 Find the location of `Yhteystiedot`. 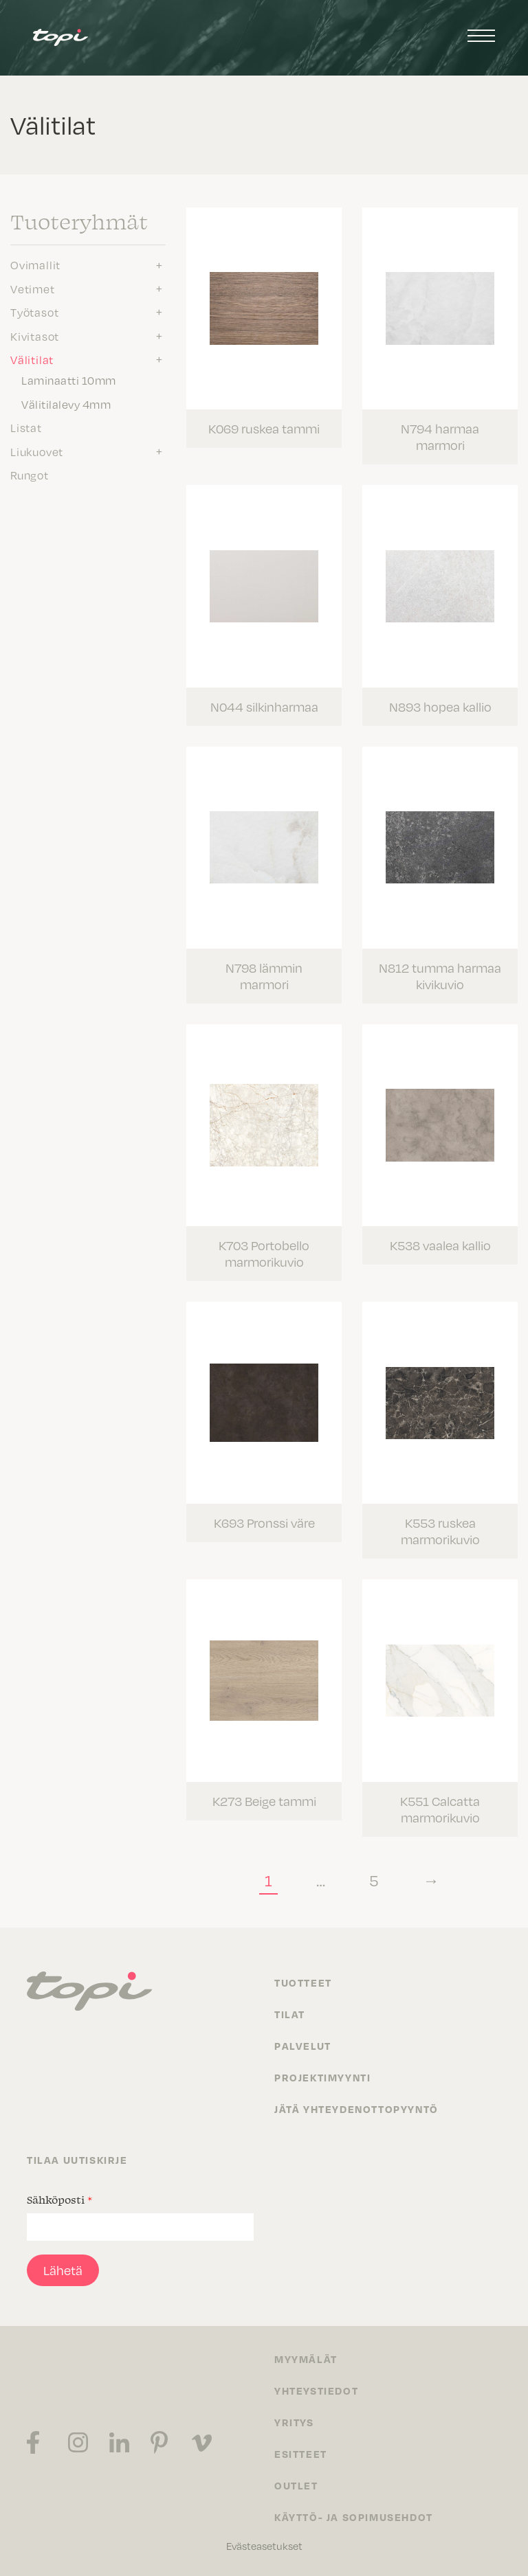

Yhteystiedot is located at coordinates (316, 2390).